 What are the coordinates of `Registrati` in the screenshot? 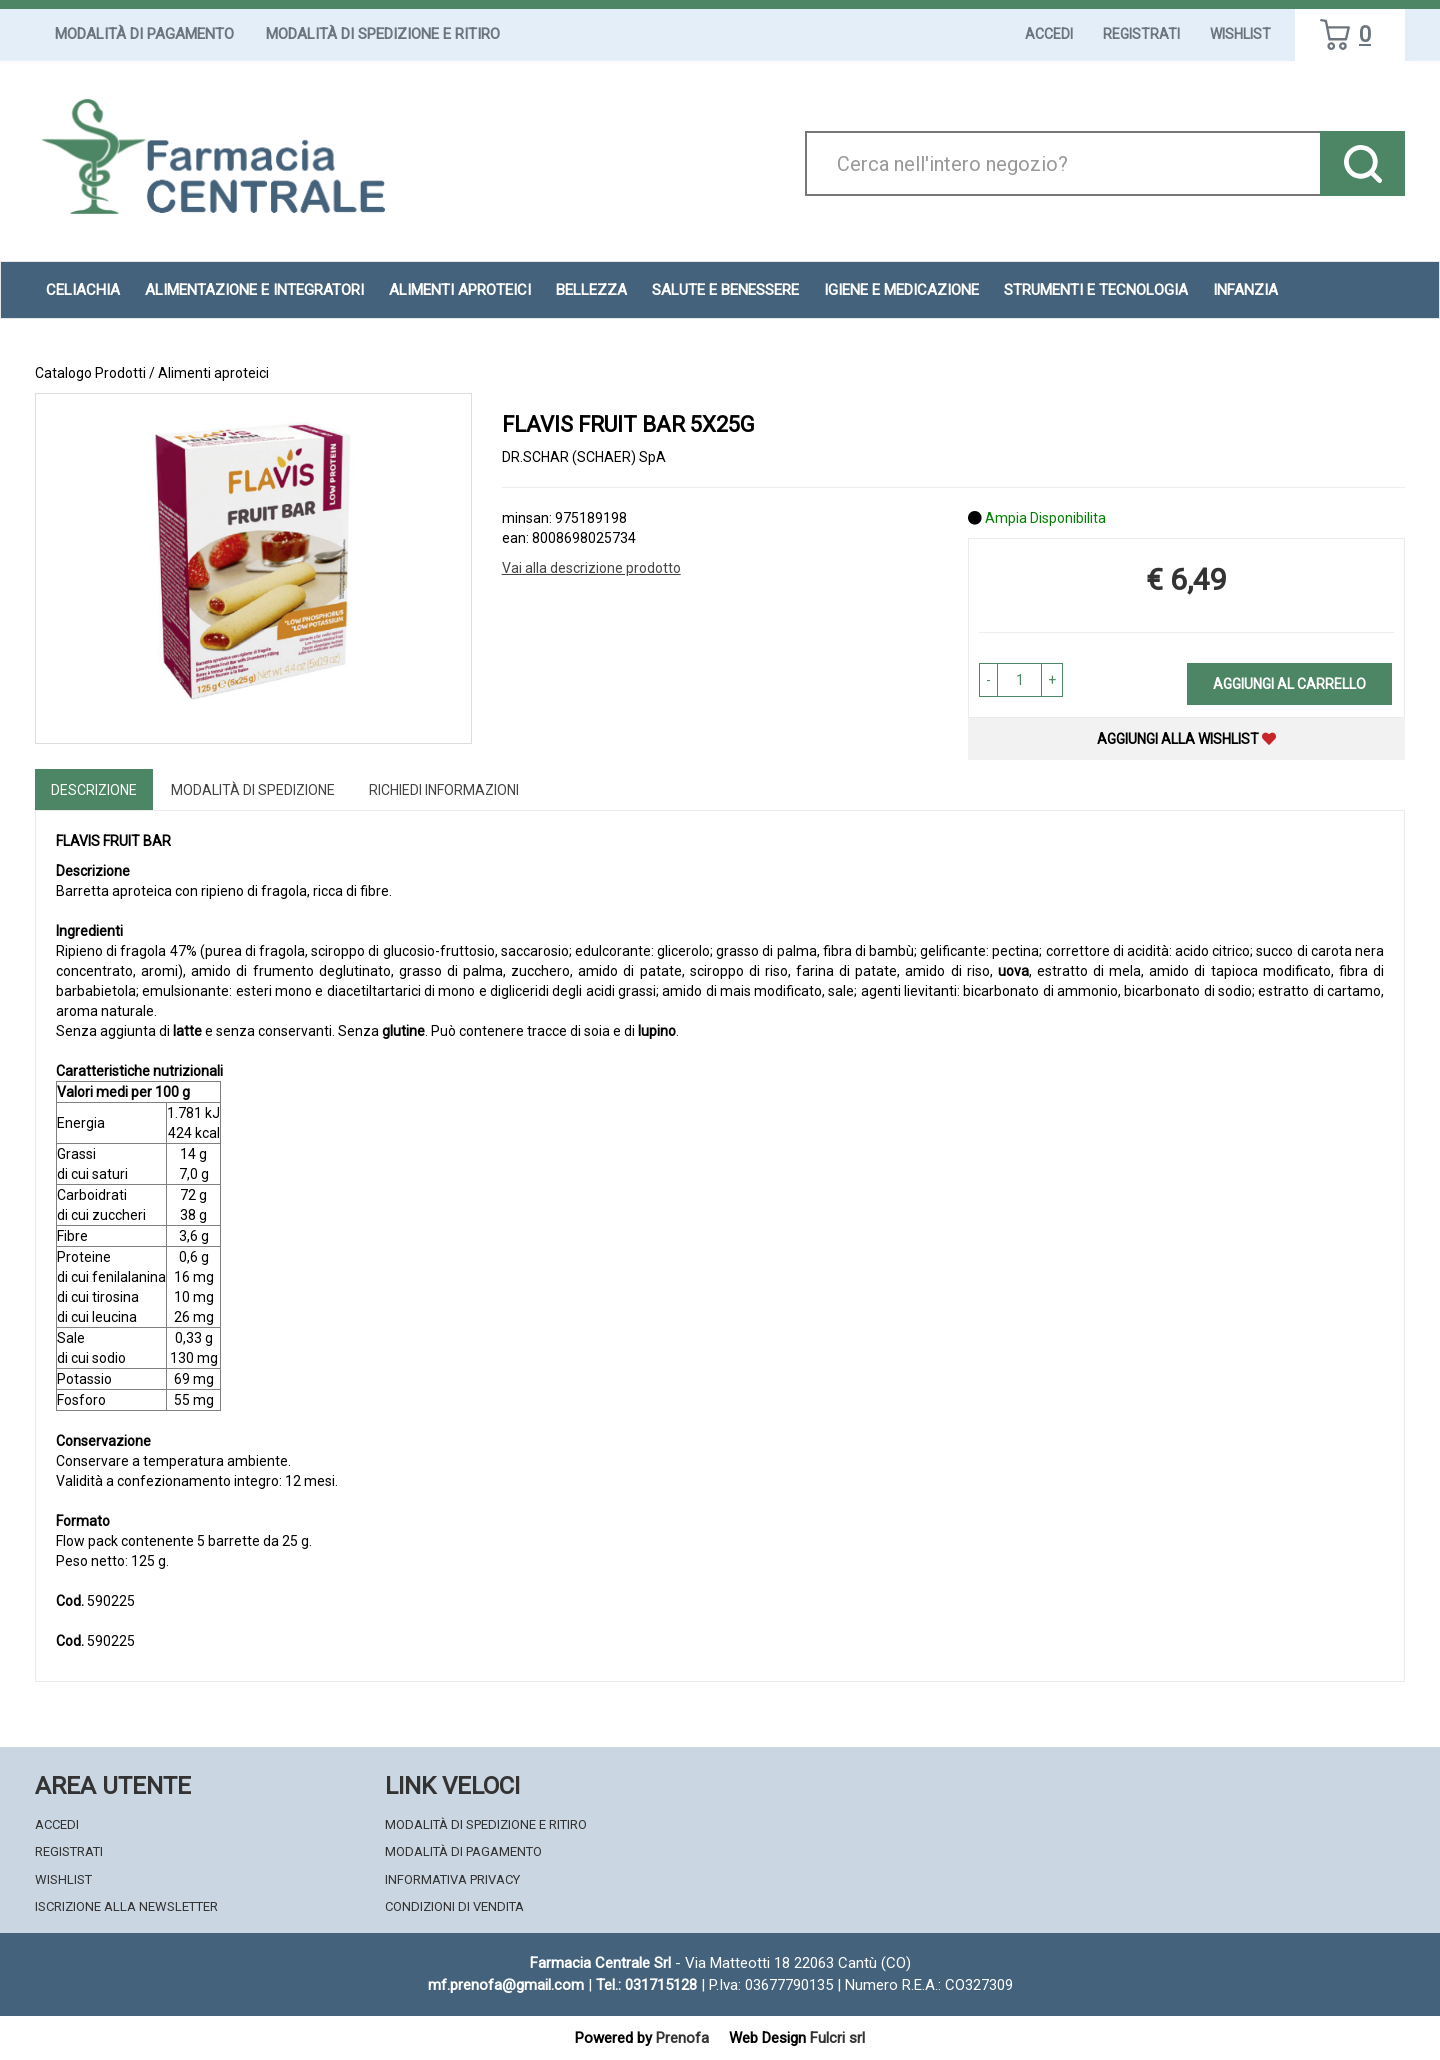 It's located at (1141, 34).